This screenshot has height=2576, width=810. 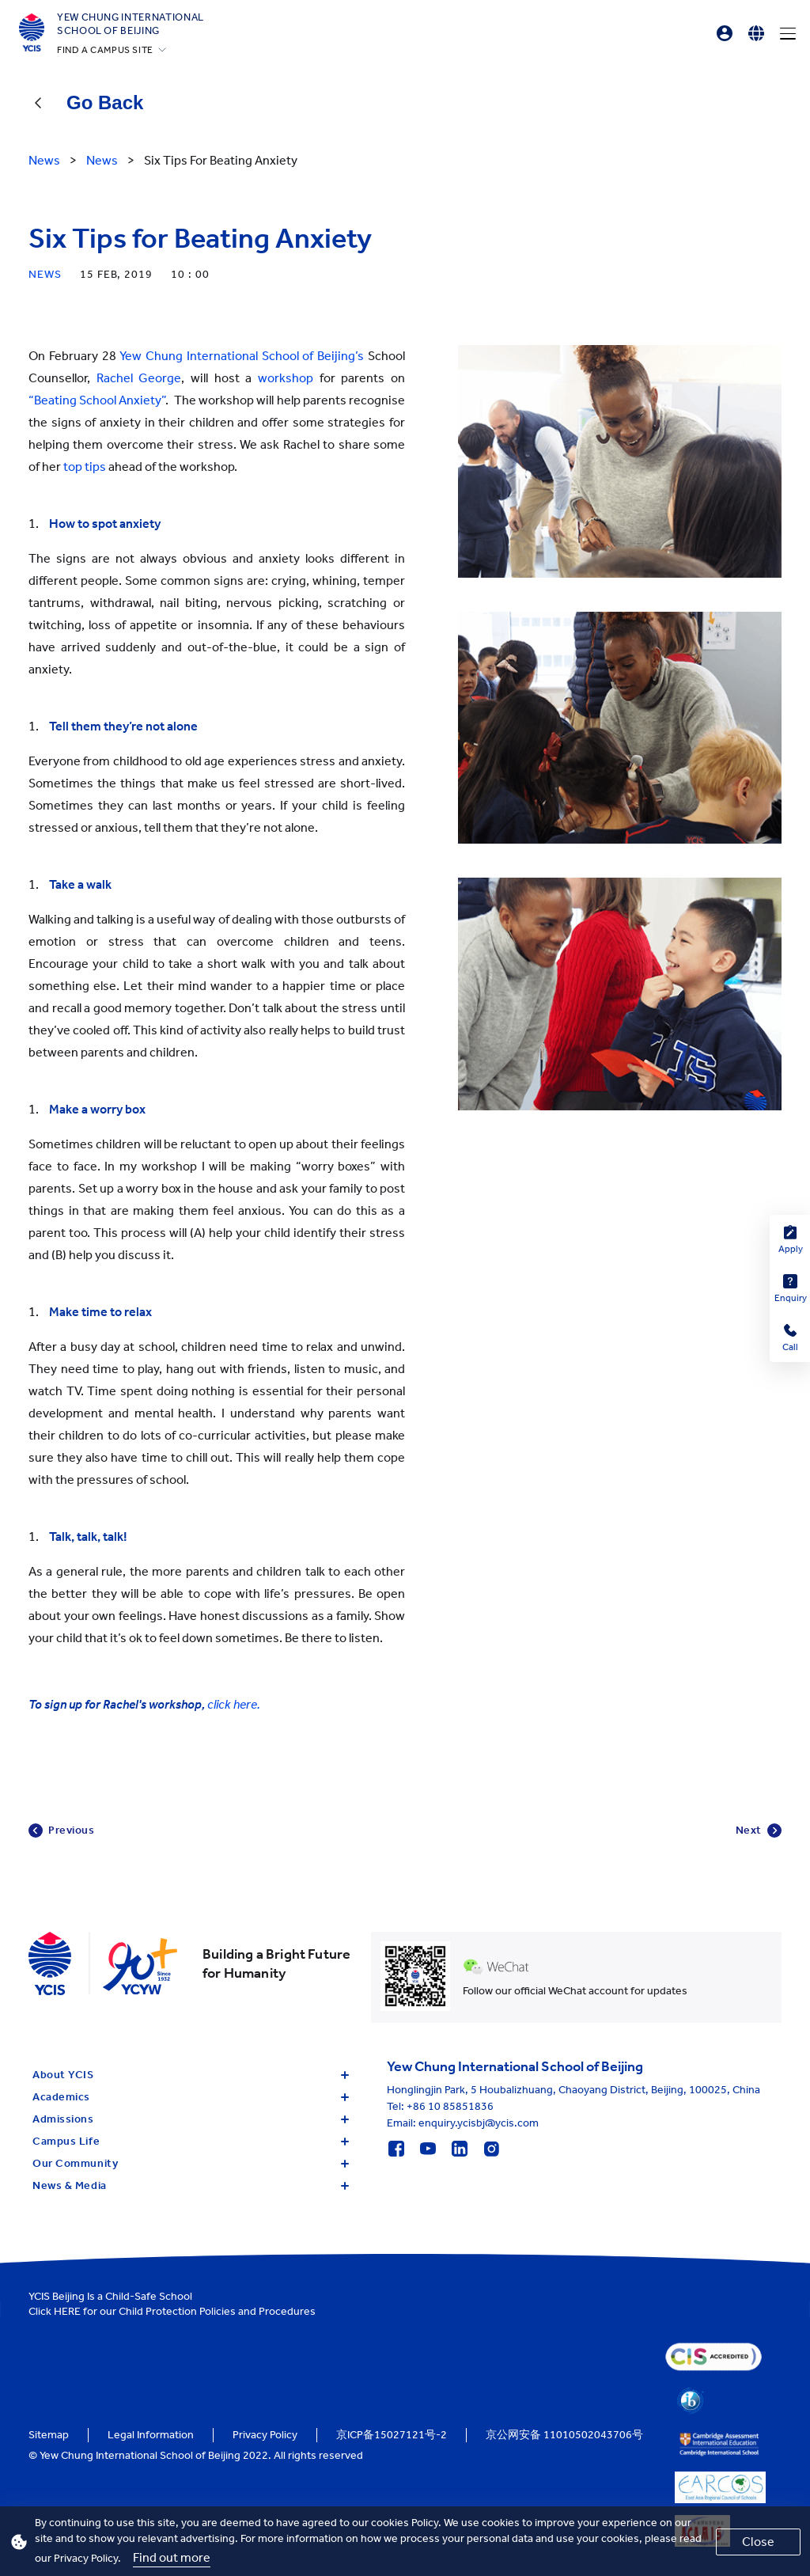 I want to click on Our Community, so click(x=190, y=2163).